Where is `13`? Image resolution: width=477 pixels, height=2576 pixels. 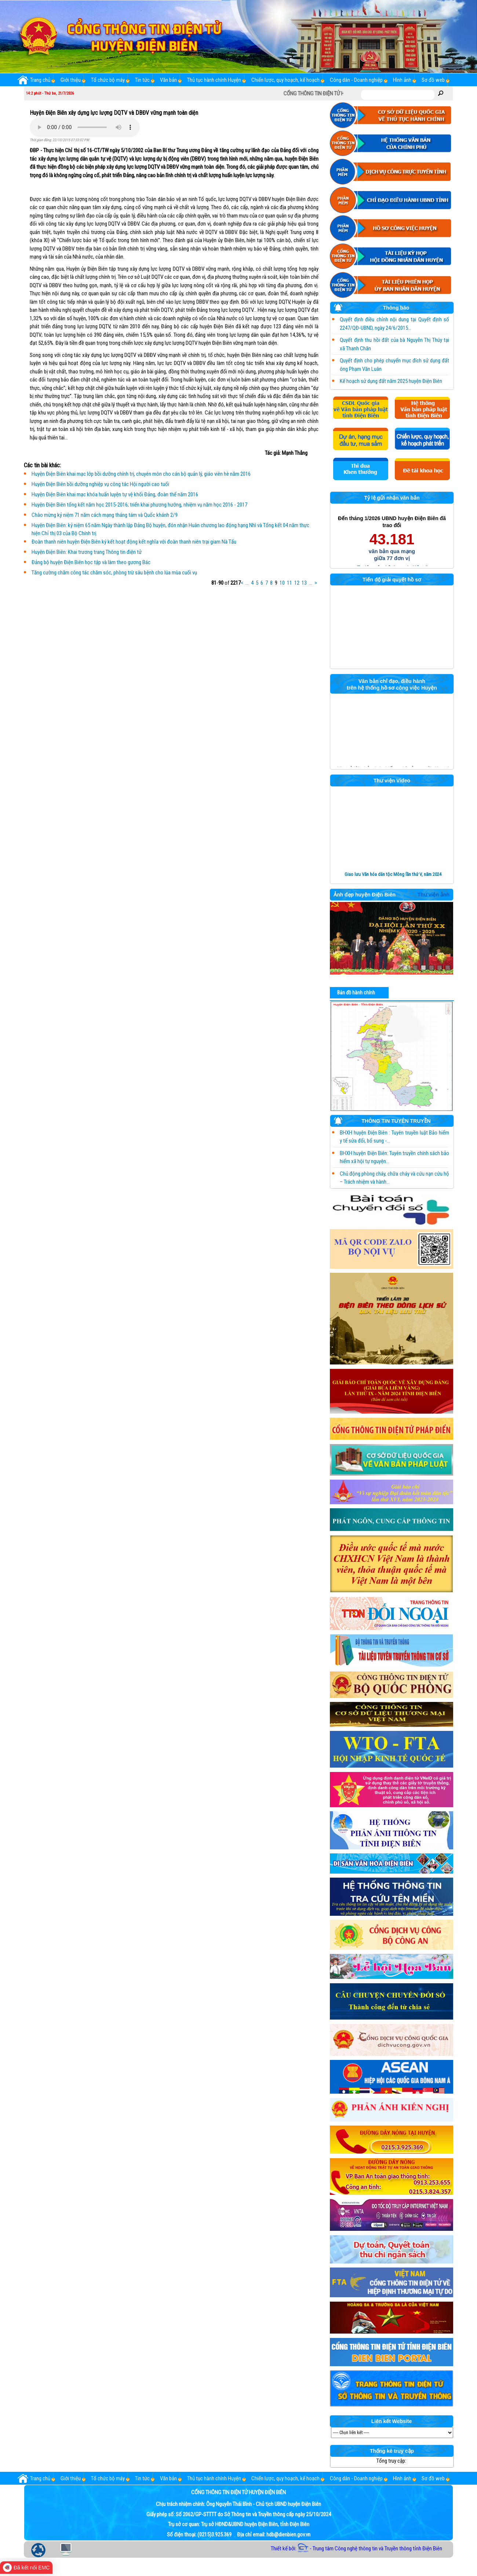
13 is located at coordinates (304, 583).